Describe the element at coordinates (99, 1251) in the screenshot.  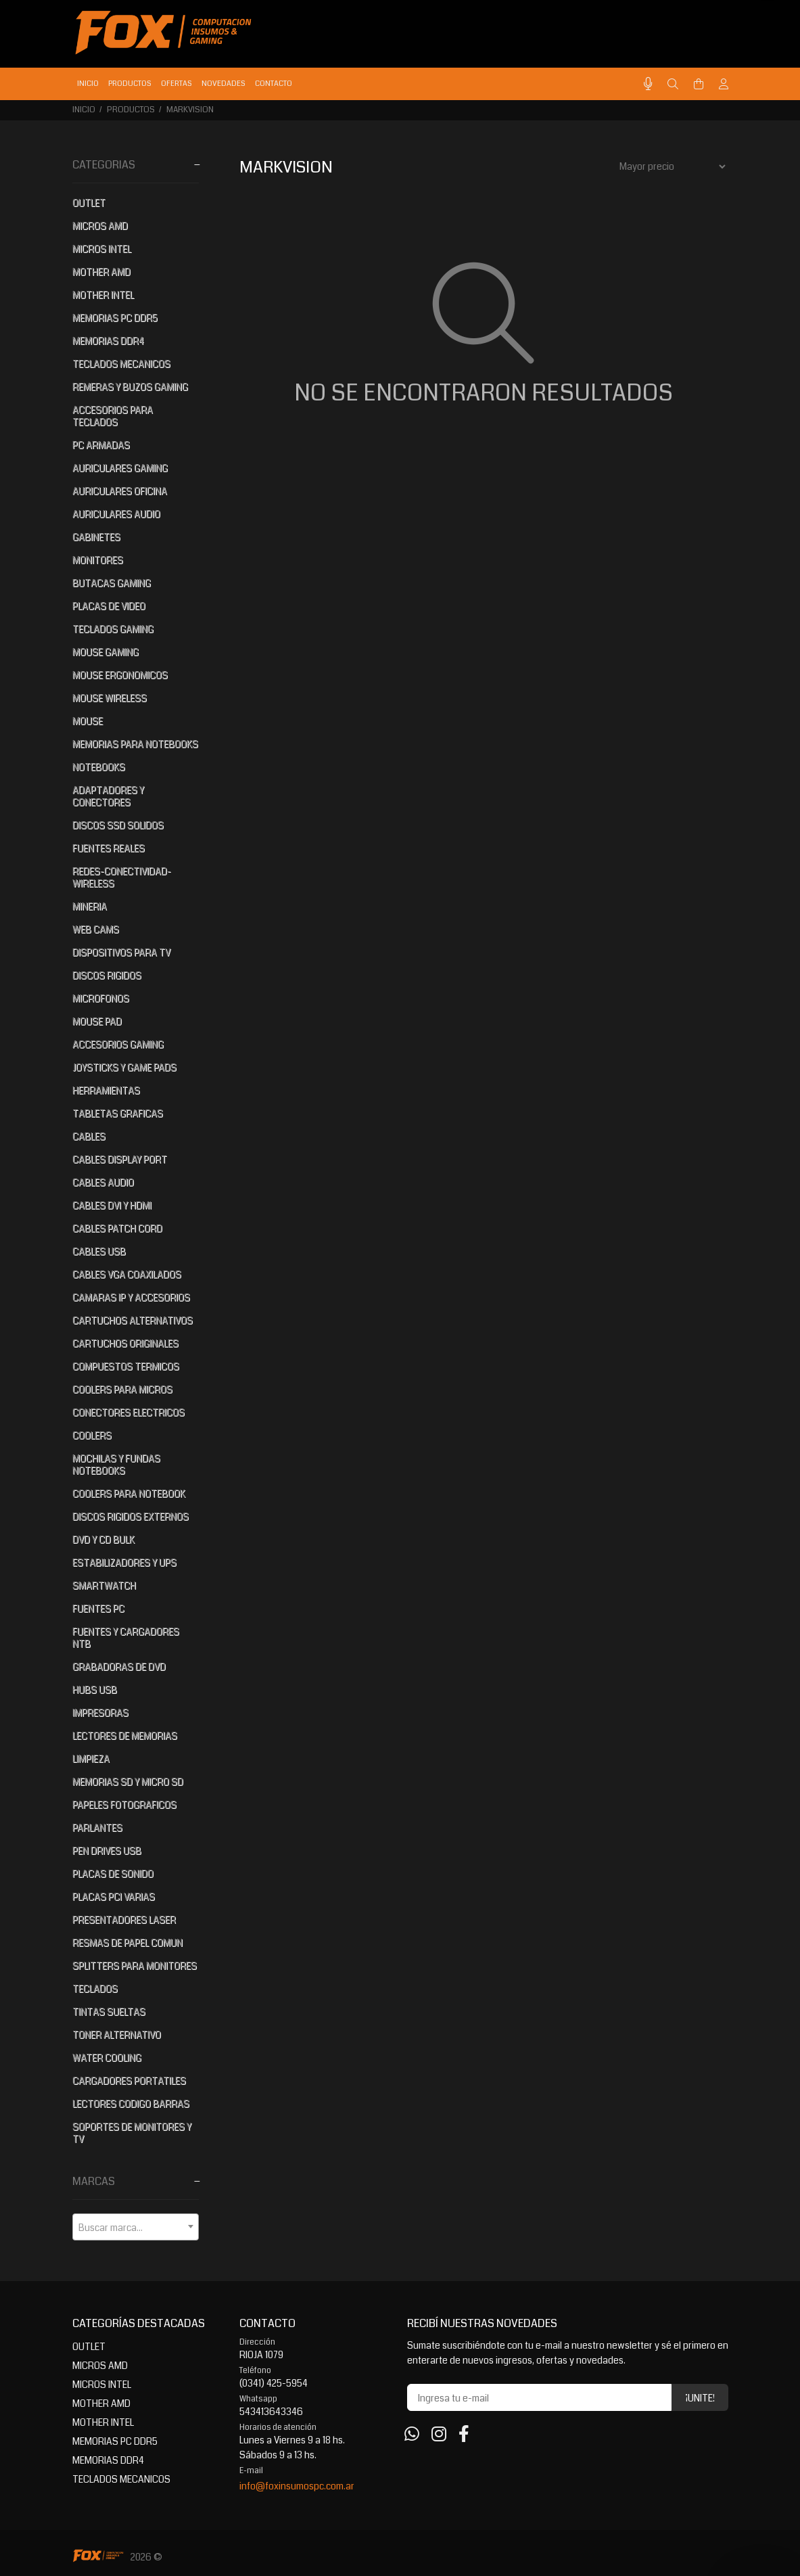
I see `CABLES USB` at that location.